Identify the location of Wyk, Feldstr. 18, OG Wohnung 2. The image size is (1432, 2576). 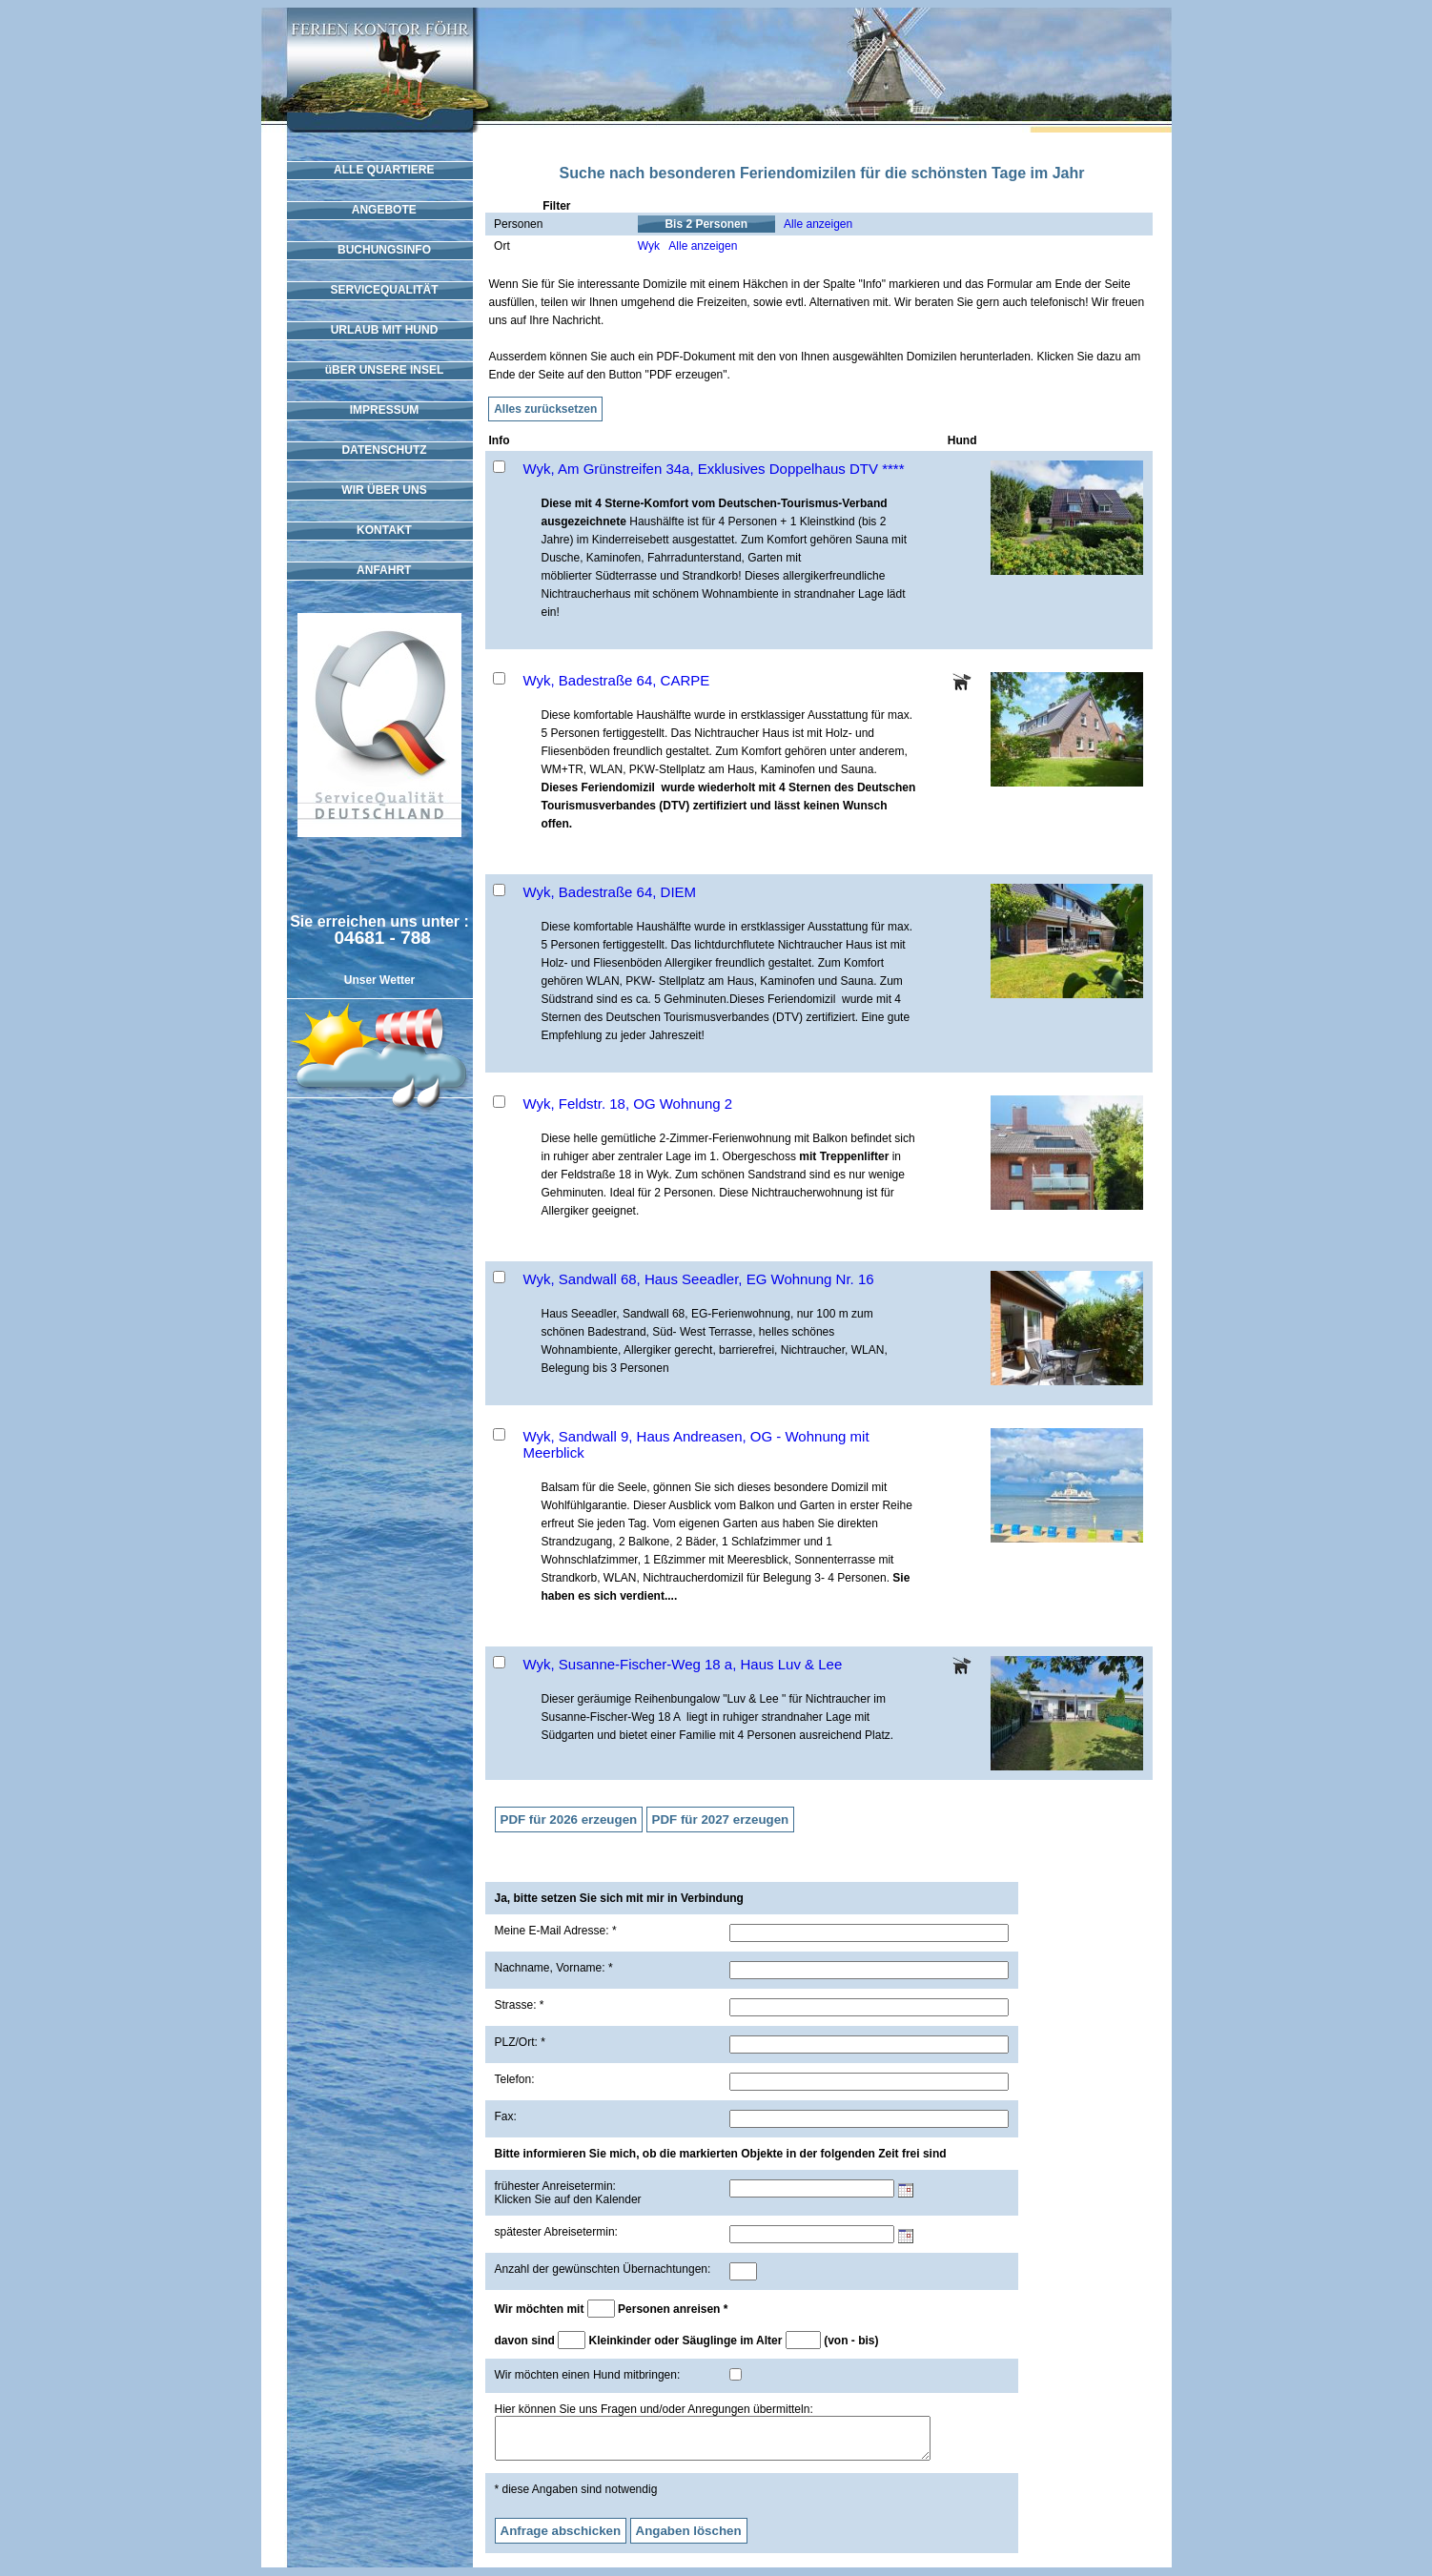
(628, 1103).